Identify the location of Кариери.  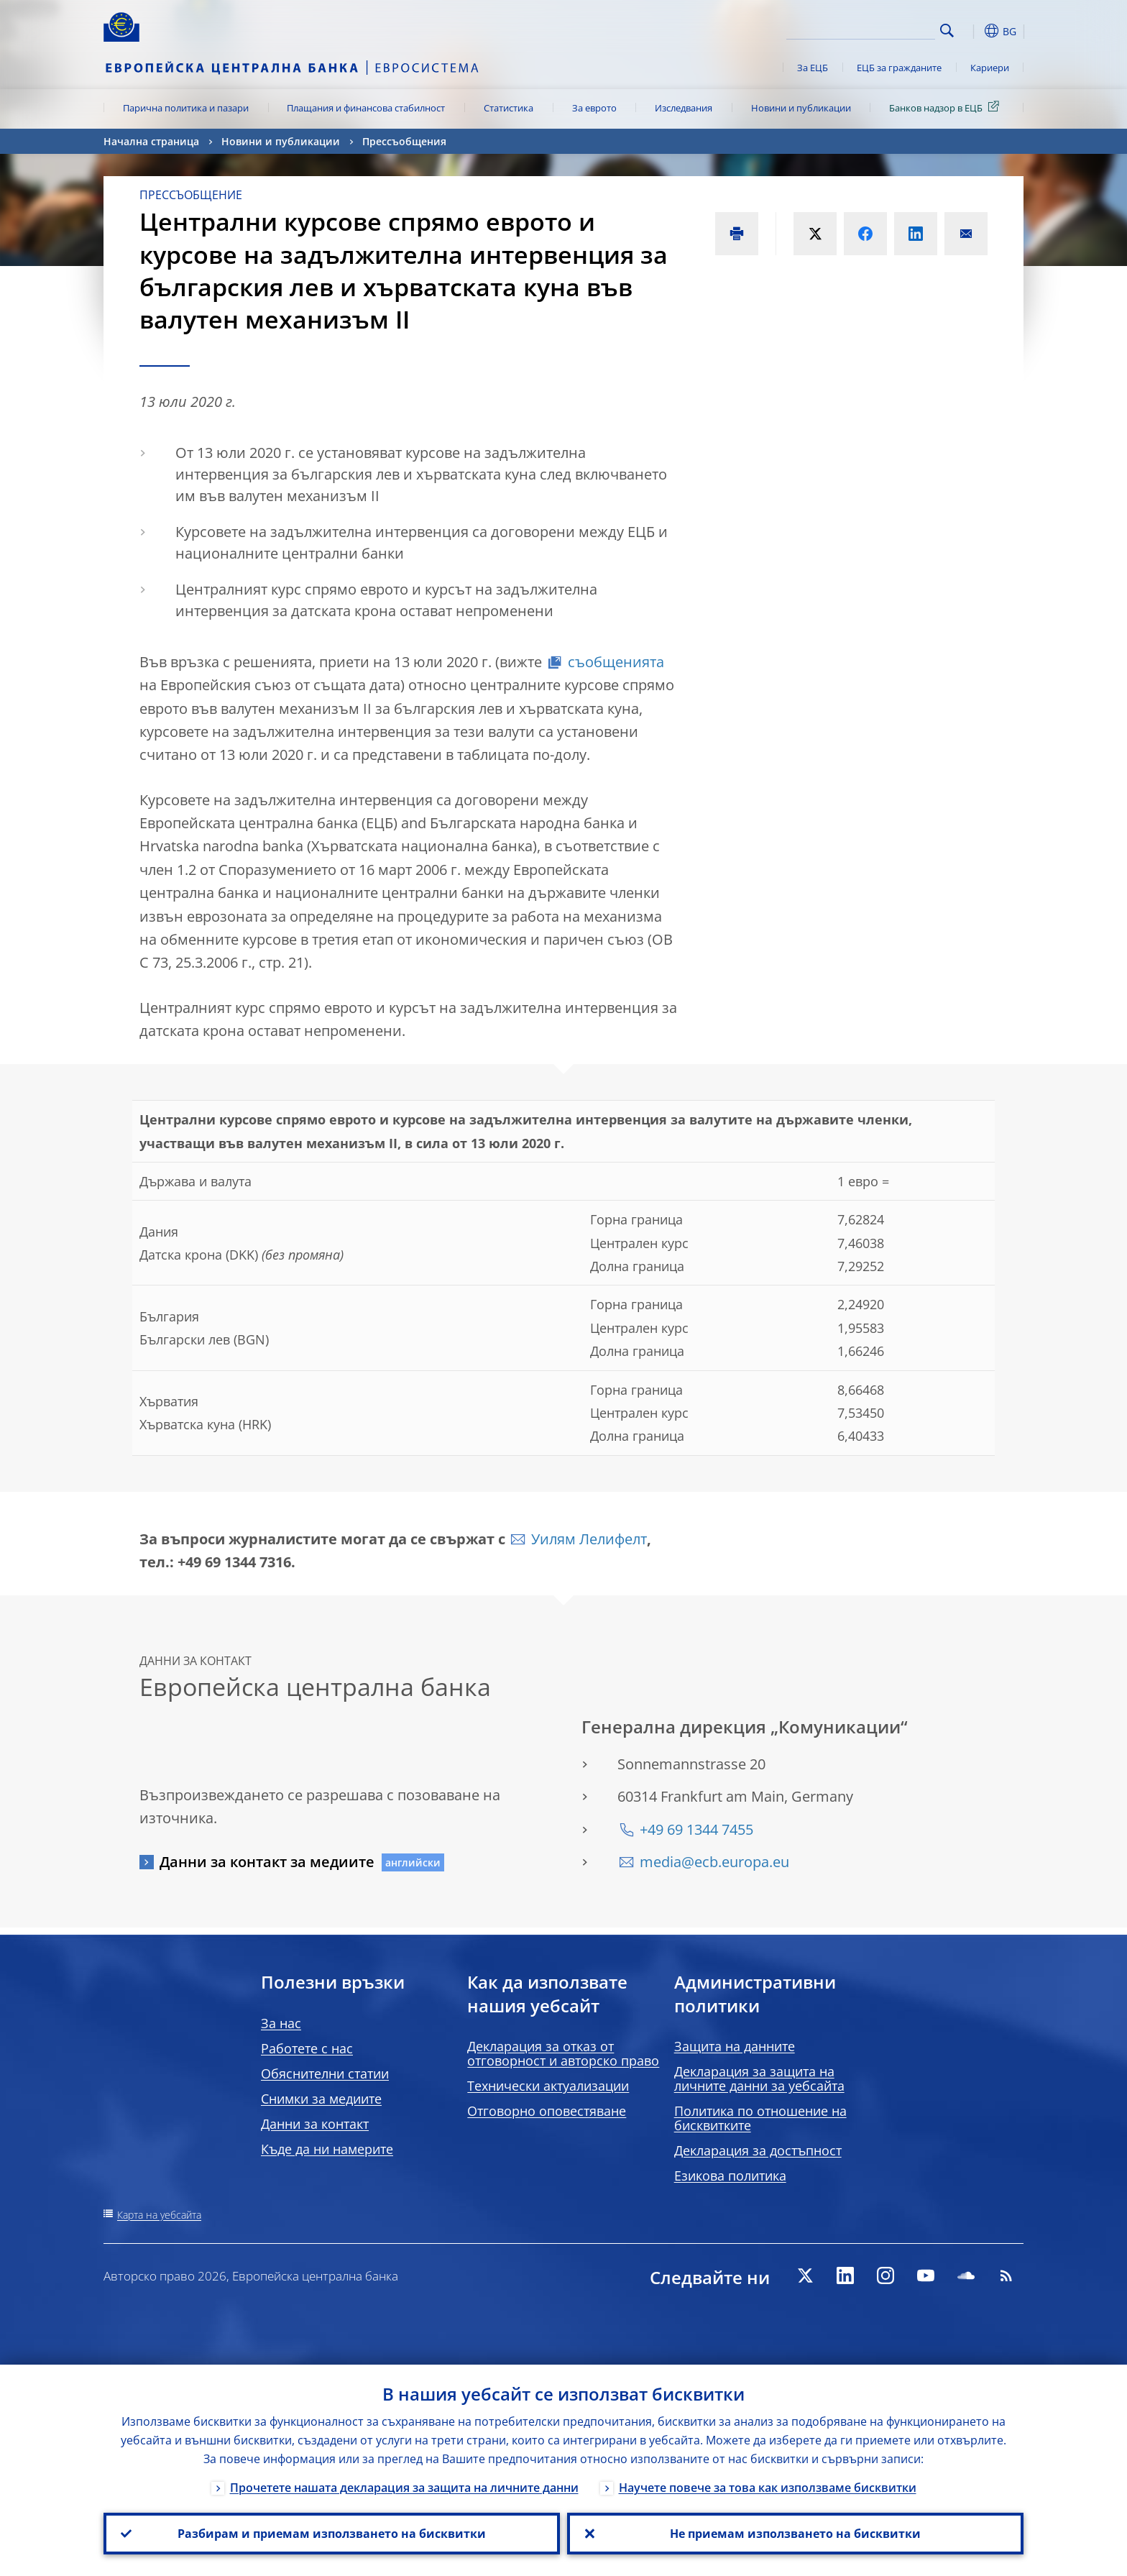
(989, 67).